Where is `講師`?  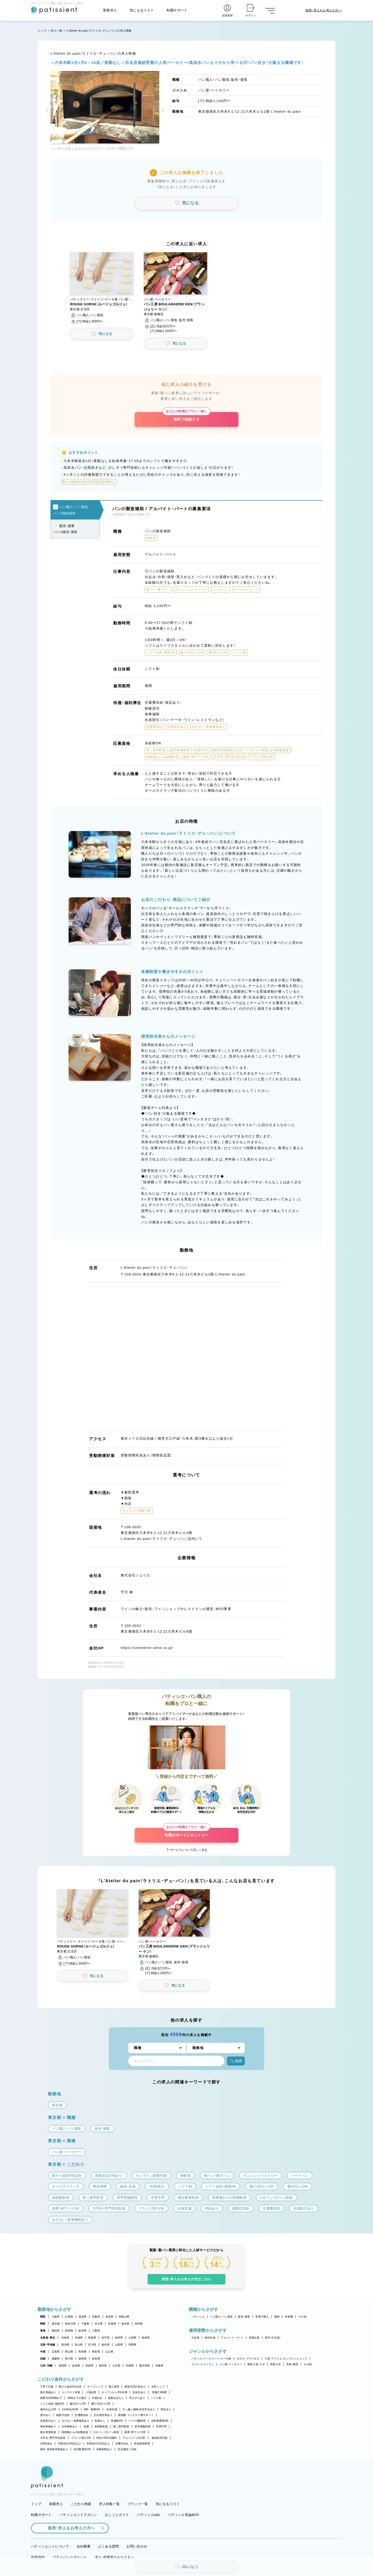 講師 is located at coordinates (277, 2316).